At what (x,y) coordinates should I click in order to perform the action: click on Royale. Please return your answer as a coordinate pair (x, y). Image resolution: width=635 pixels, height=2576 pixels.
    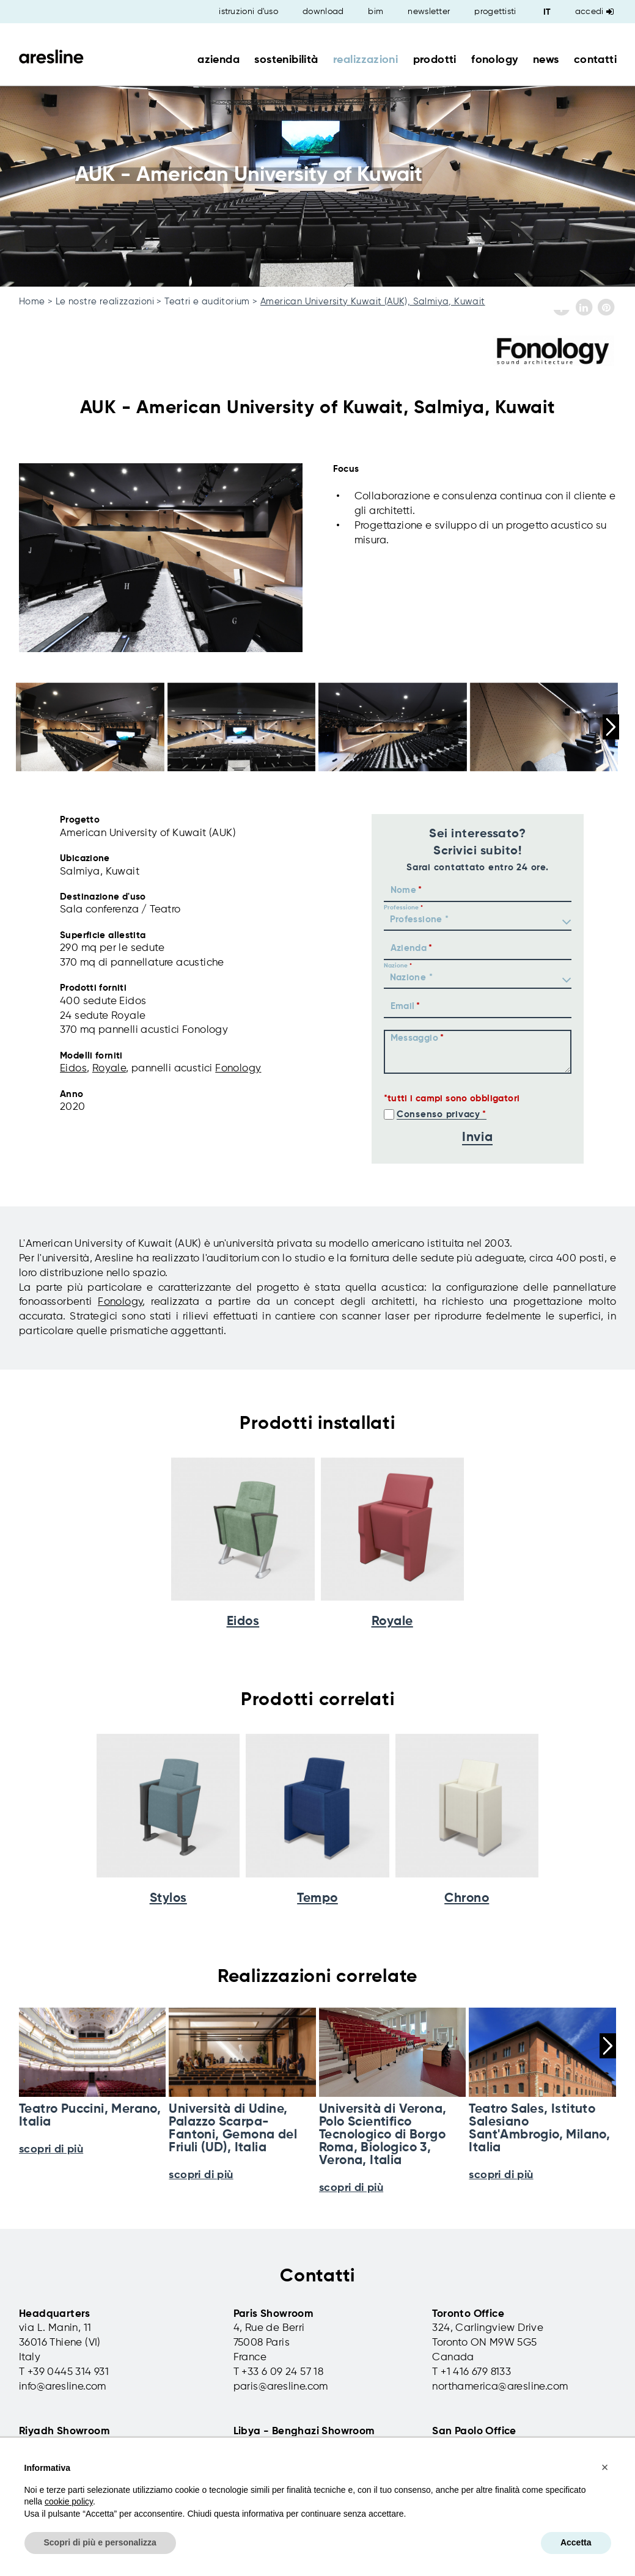
    Looking at the image, I should click on (109, 1068).